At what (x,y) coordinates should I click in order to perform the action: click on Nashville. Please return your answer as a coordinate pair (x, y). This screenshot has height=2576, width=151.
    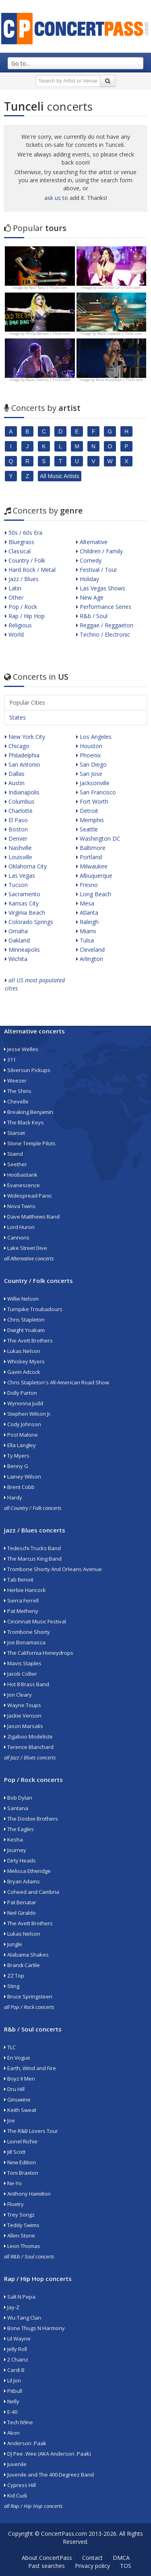
    Looking at the image, I should click on (18, 848).